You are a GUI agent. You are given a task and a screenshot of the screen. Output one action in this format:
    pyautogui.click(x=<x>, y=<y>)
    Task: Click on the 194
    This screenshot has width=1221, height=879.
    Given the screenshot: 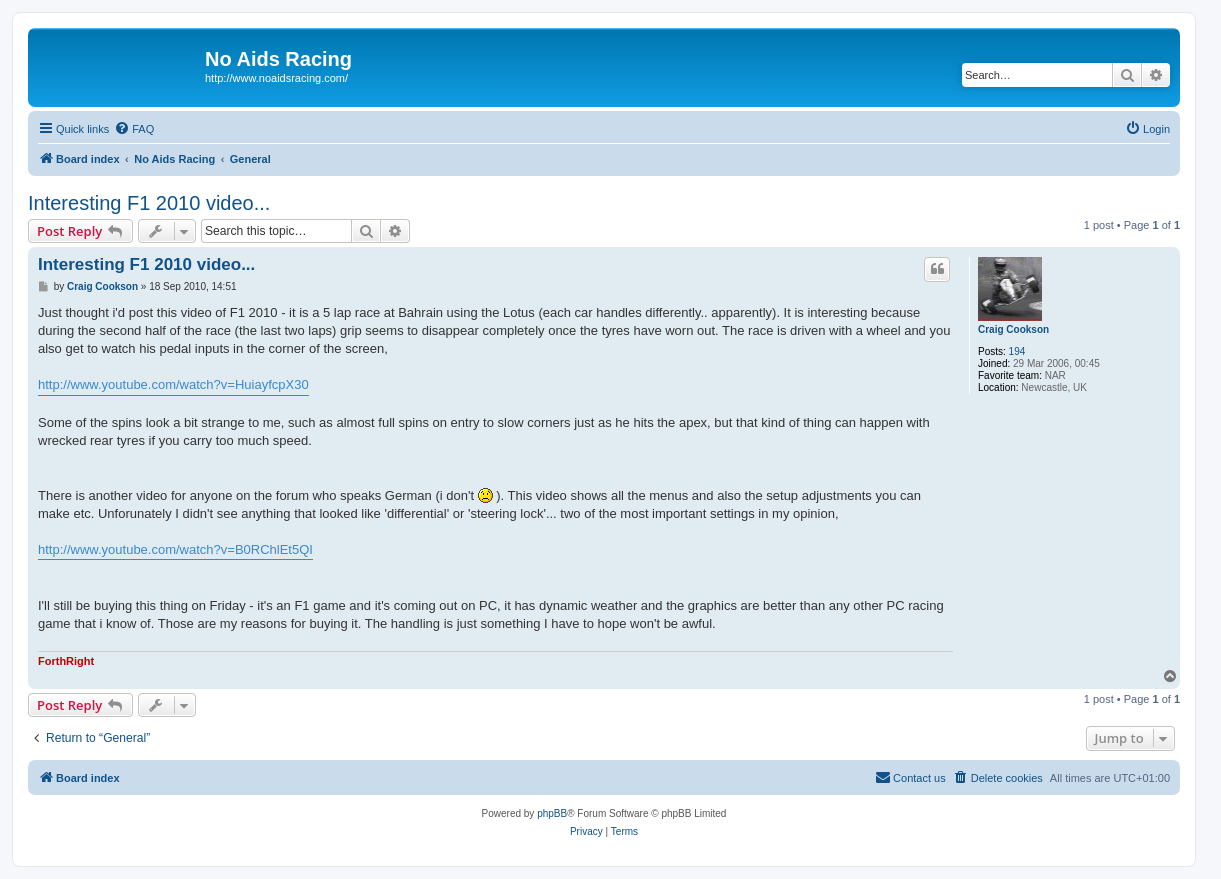 What is the action you would take?
    pyautogui.click(x=1017, y=351)
    